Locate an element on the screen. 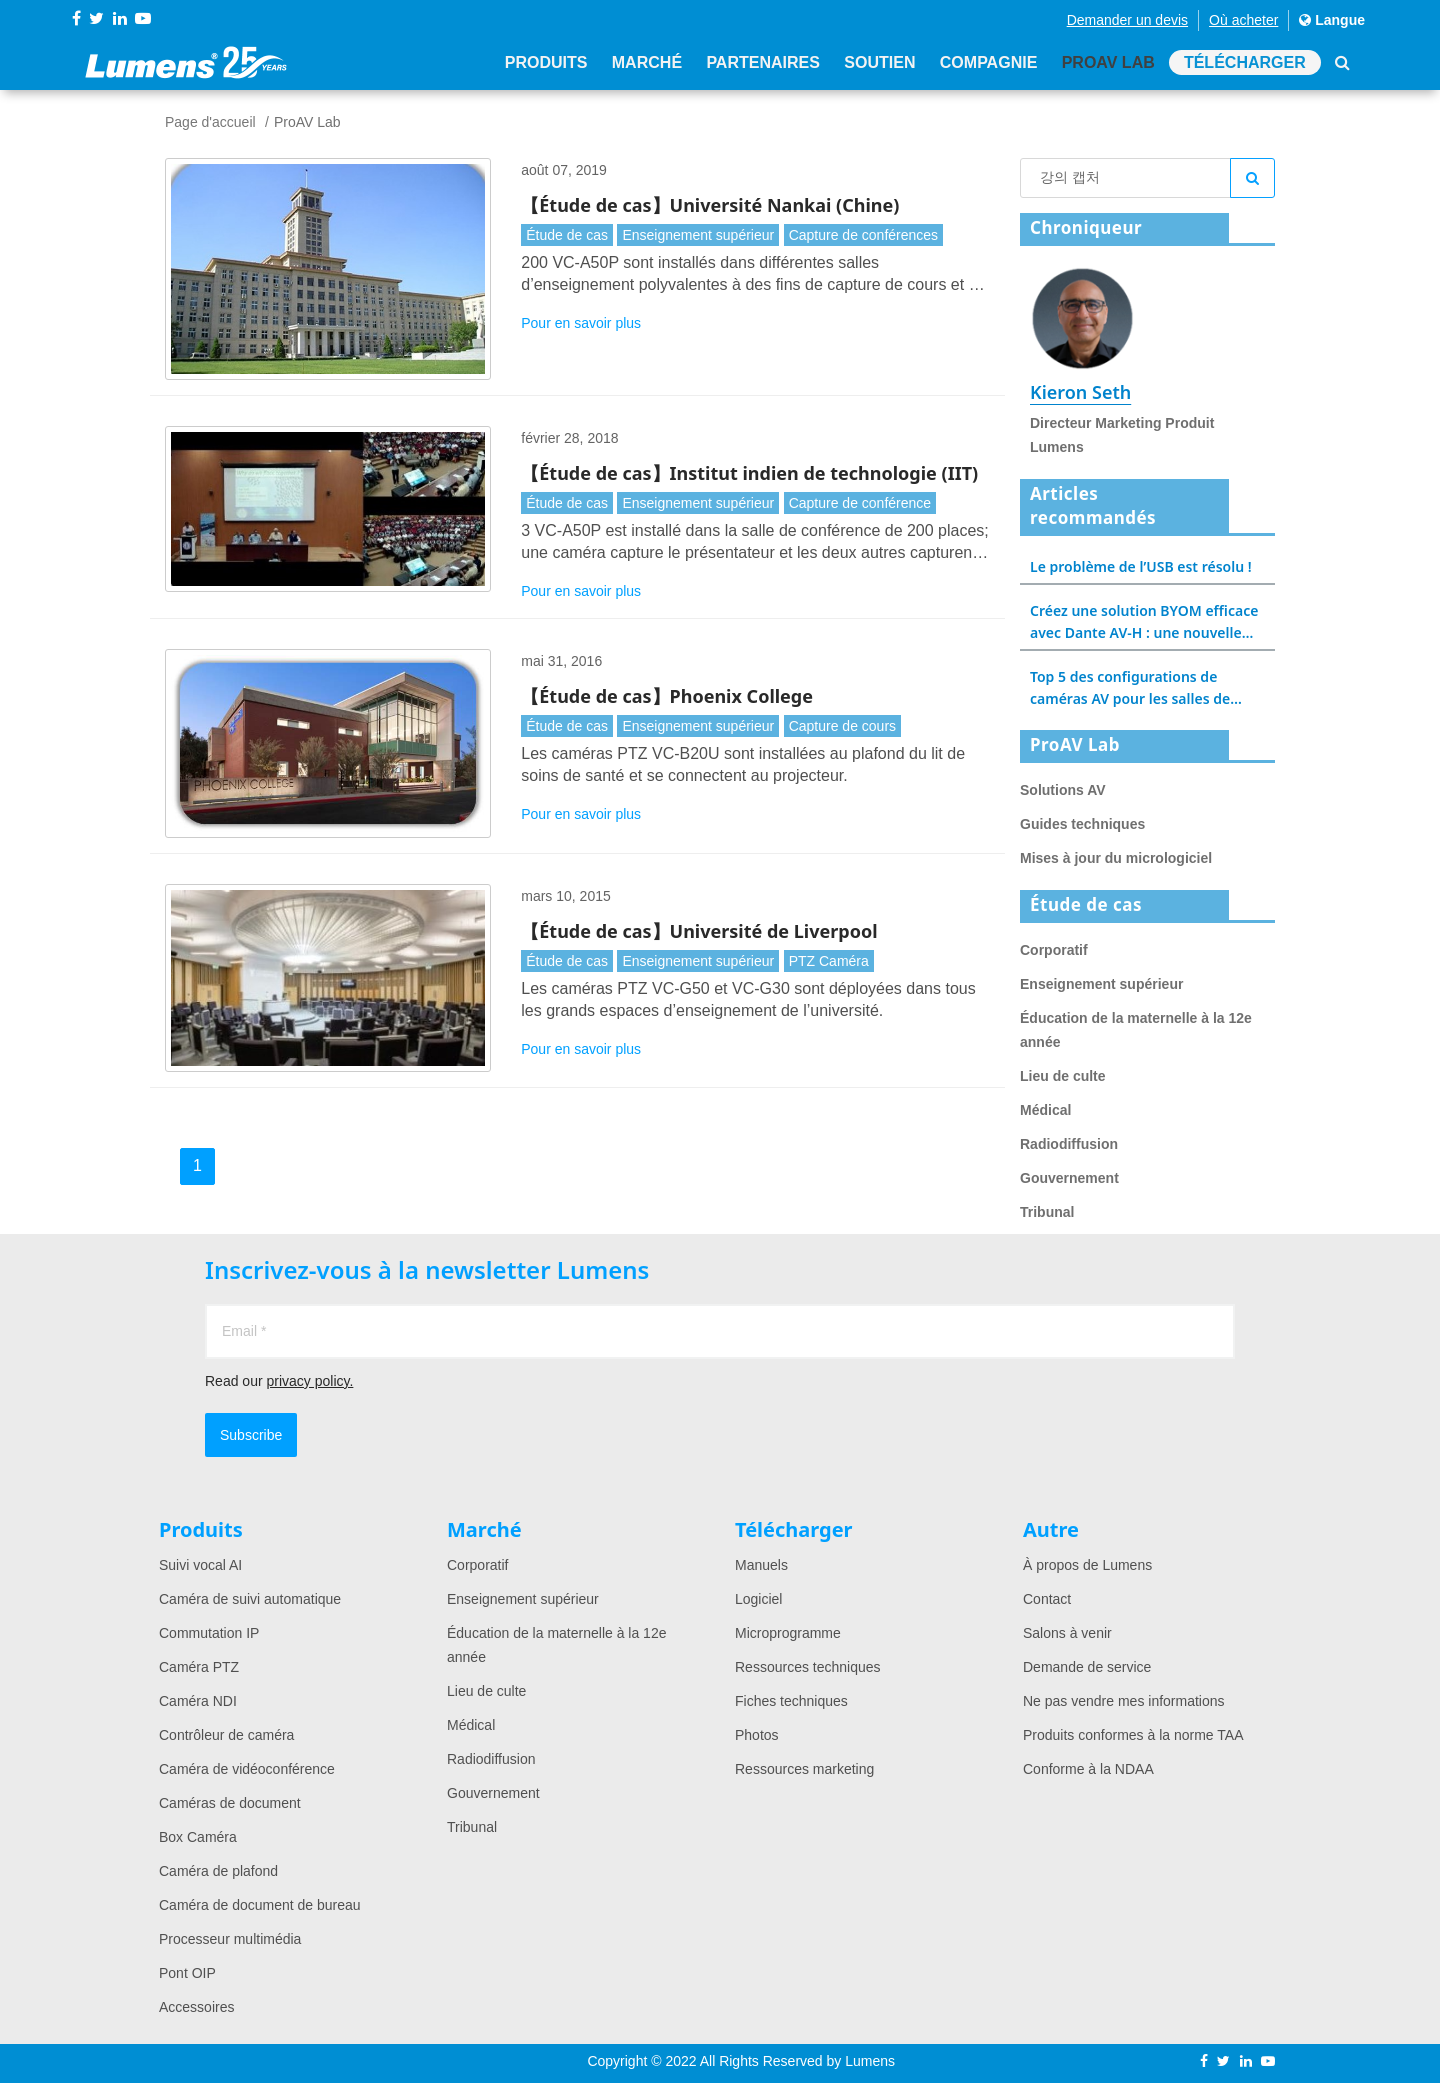 Image resolution: width=1440 pixels, height=2083 pixels. Produits conformes à la norme TAA is located at coordinates (1133, 1735).